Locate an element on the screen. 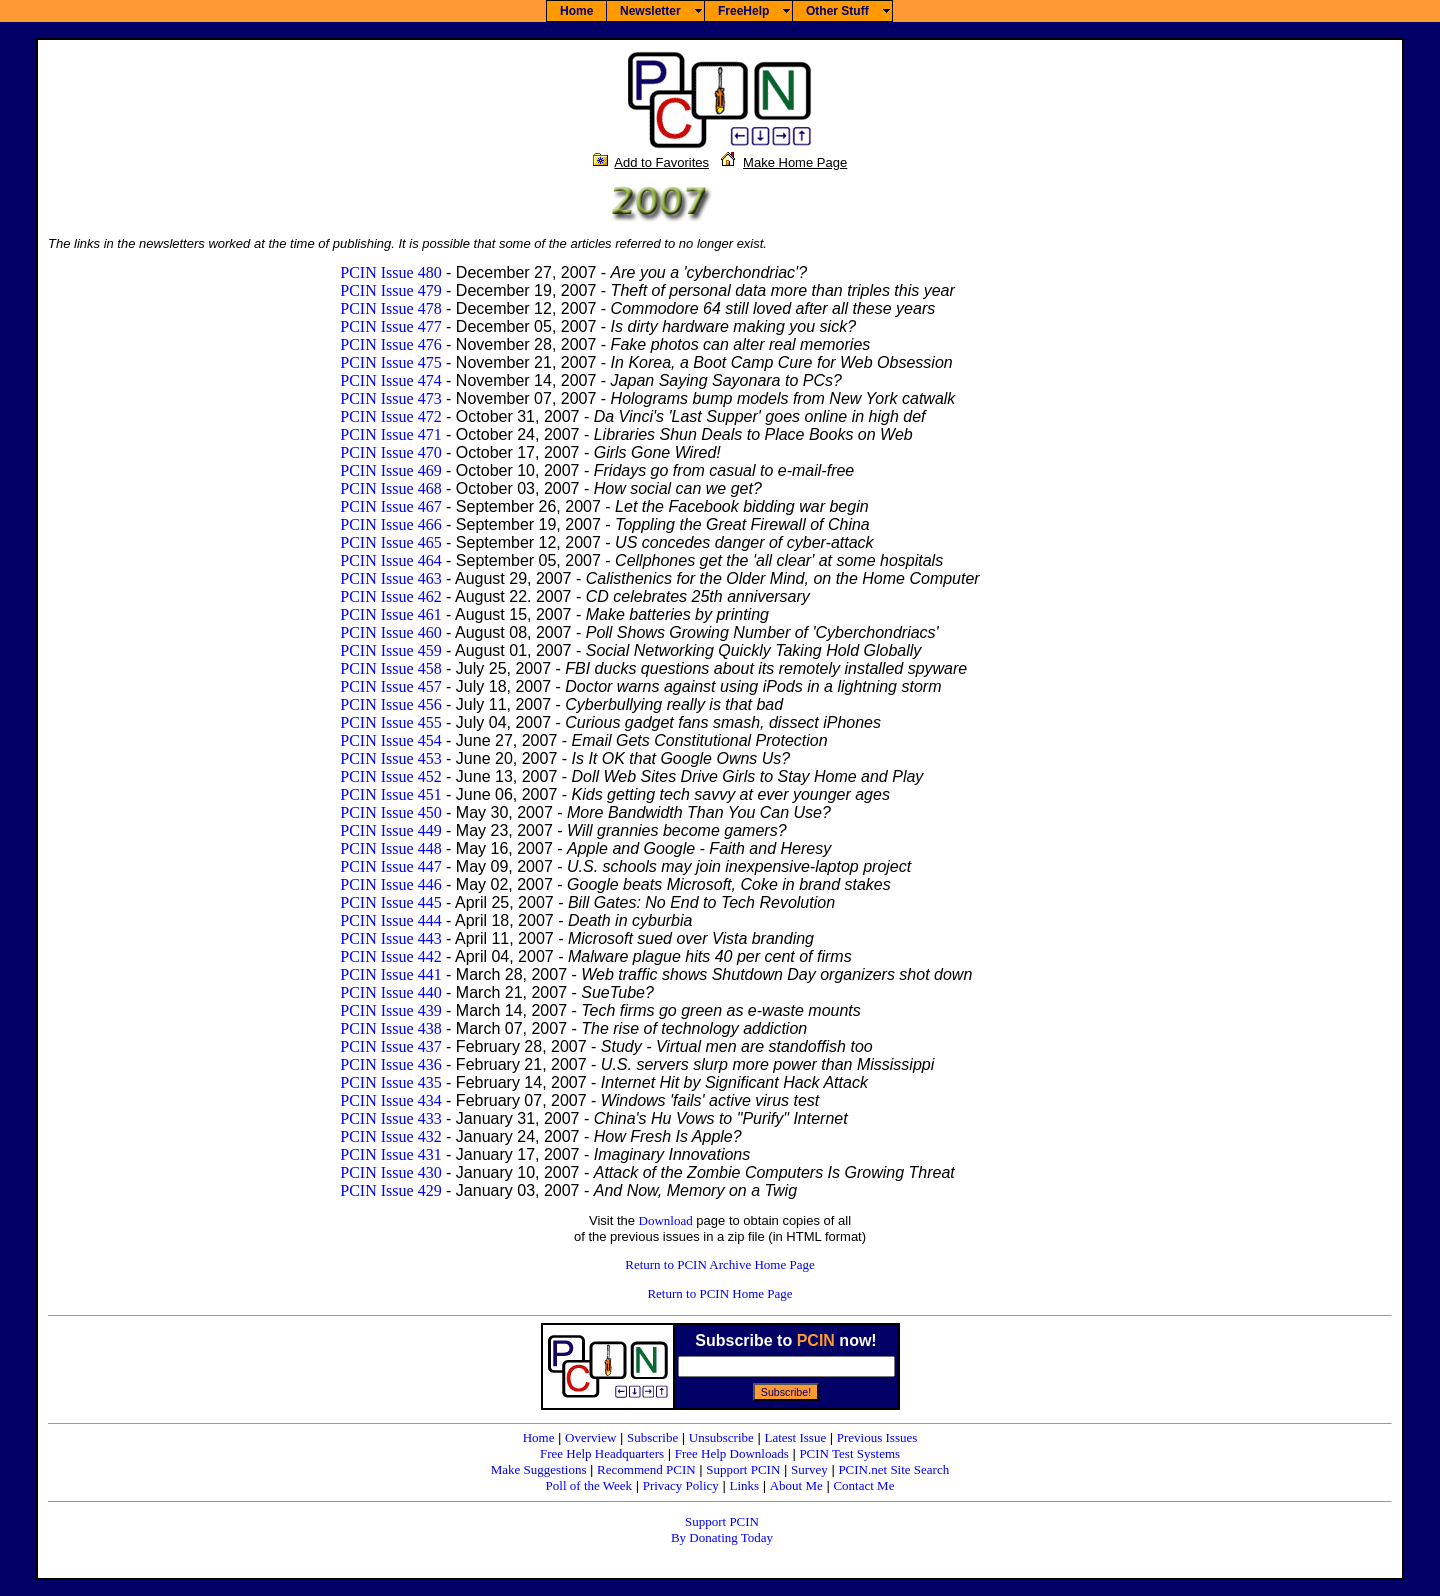  Subscribe is located at coordinates (652, 1437).